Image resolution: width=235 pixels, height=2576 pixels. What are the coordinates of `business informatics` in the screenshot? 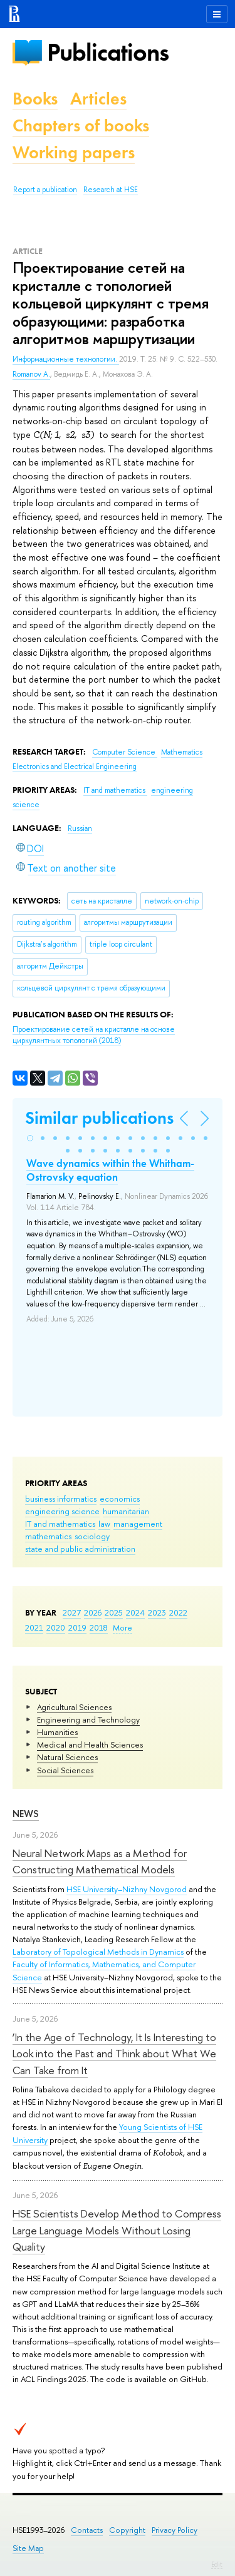 It's located at (61, 1498).